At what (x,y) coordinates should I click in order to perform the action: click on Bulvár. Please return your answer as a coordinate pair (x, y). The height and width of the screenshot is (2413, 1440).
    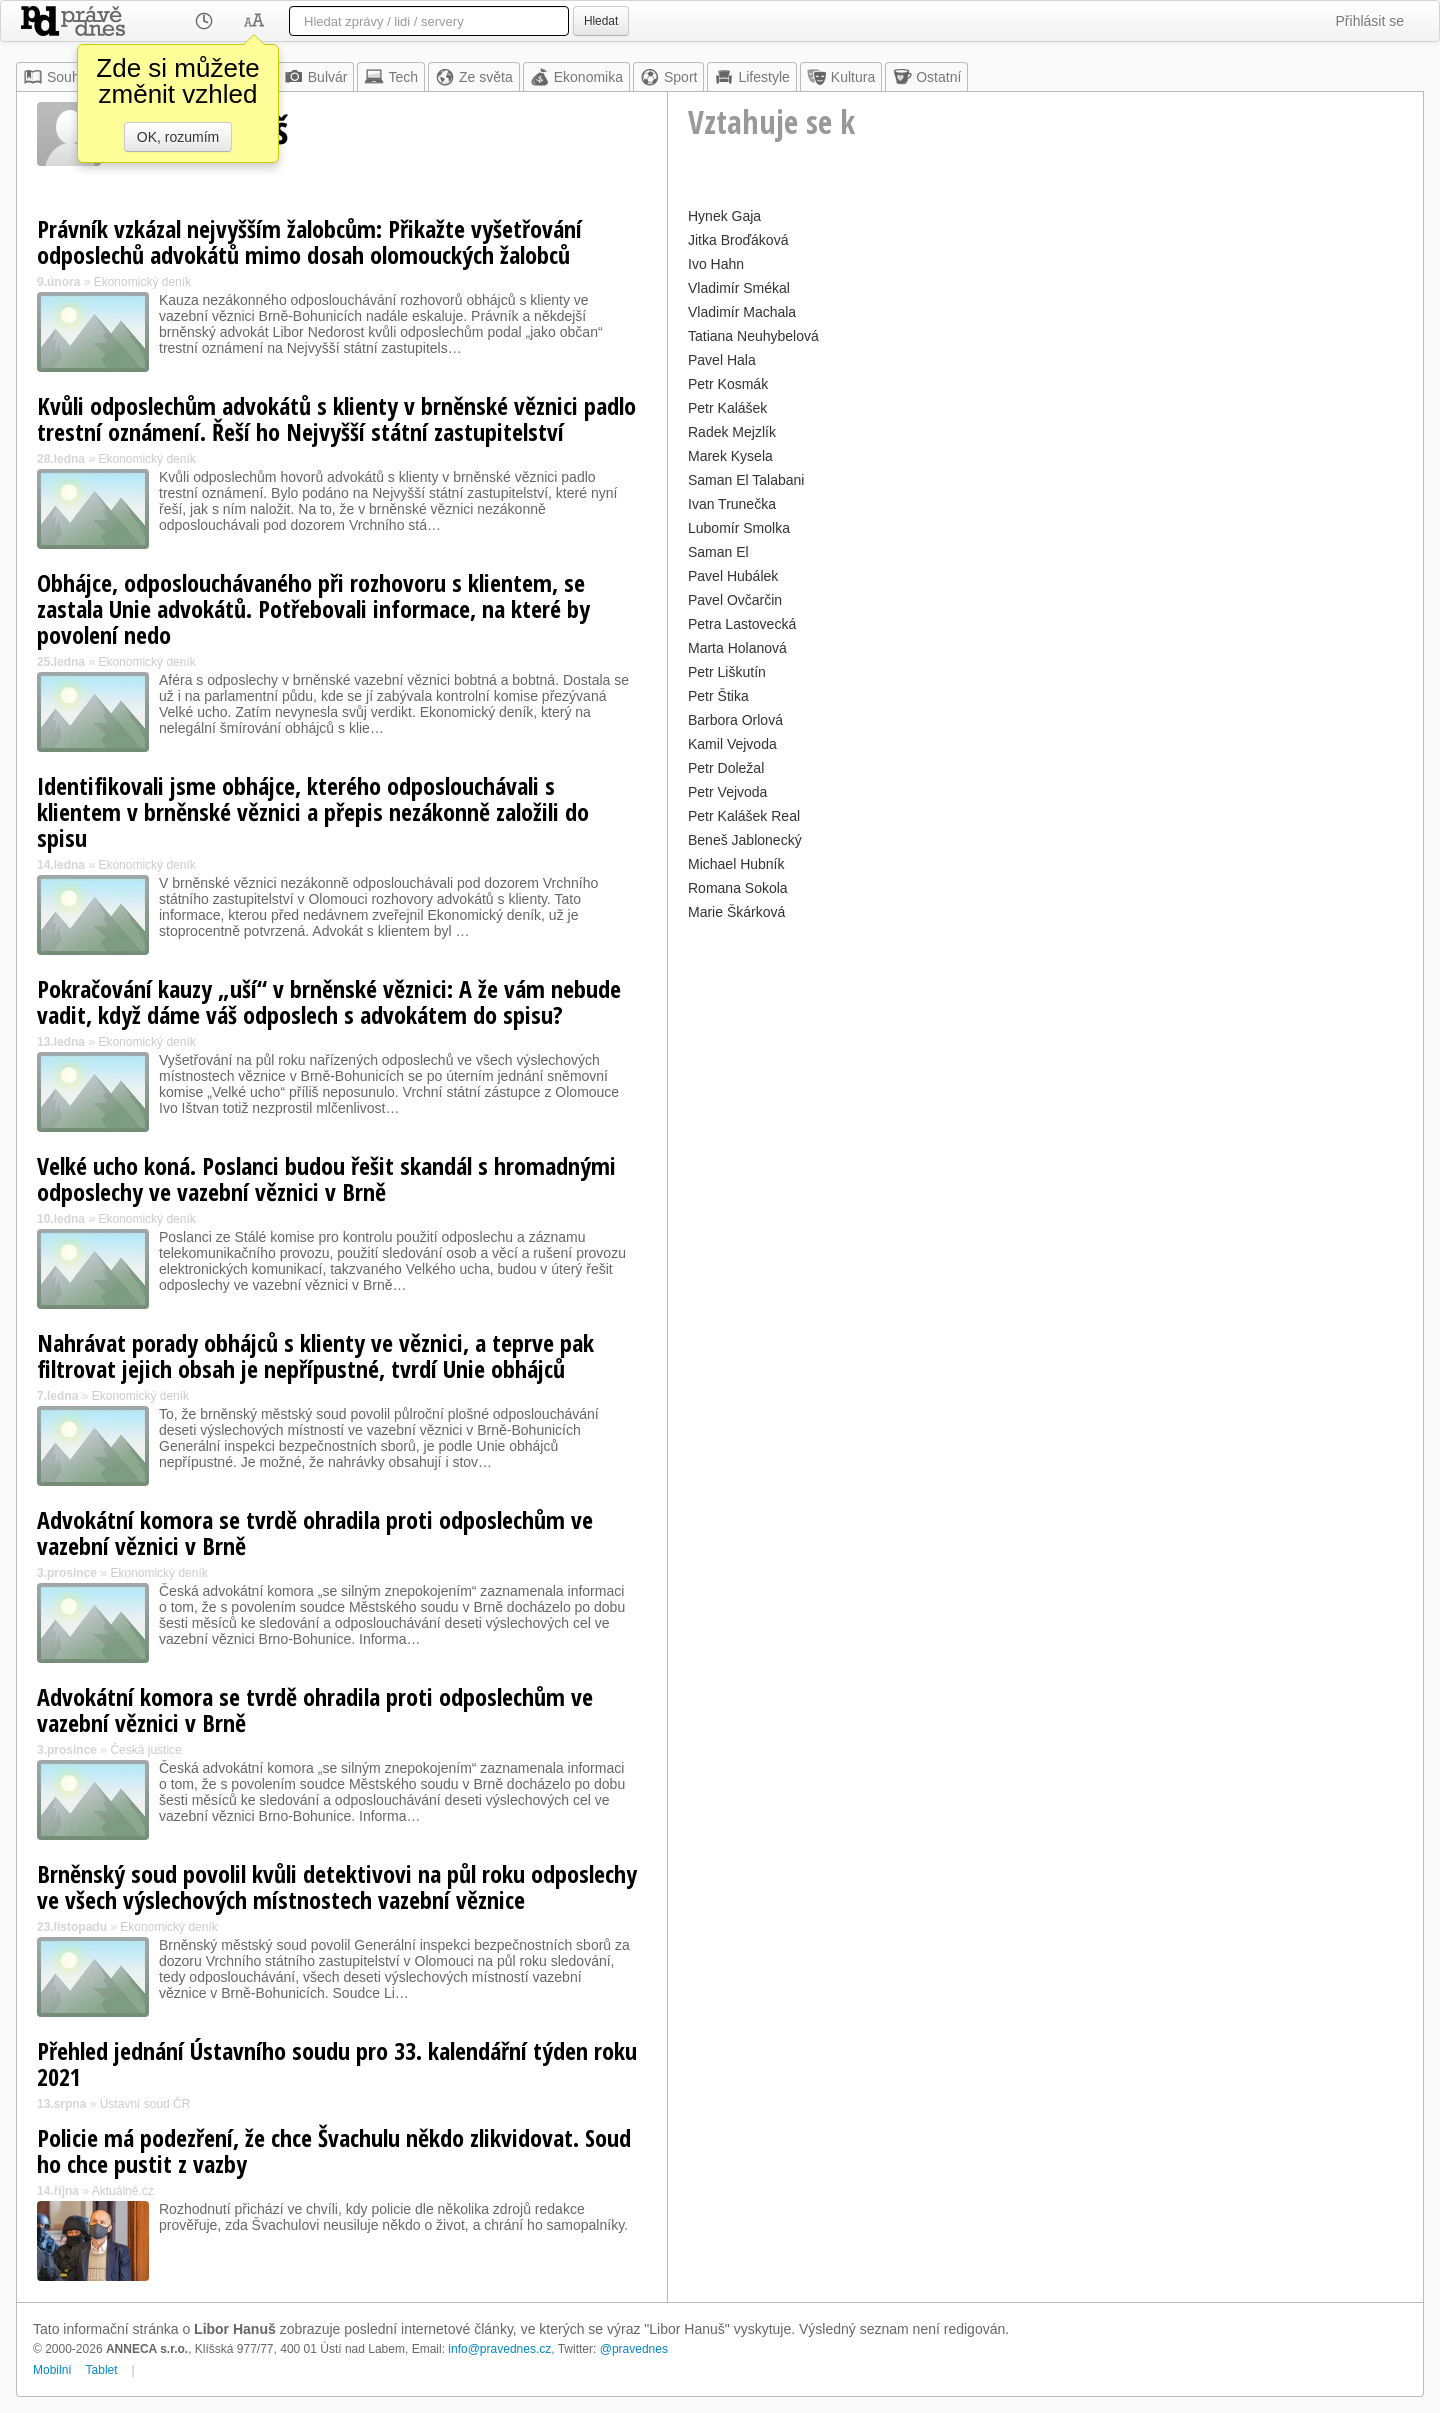
    Looking at the image, I should click on (316, 77).